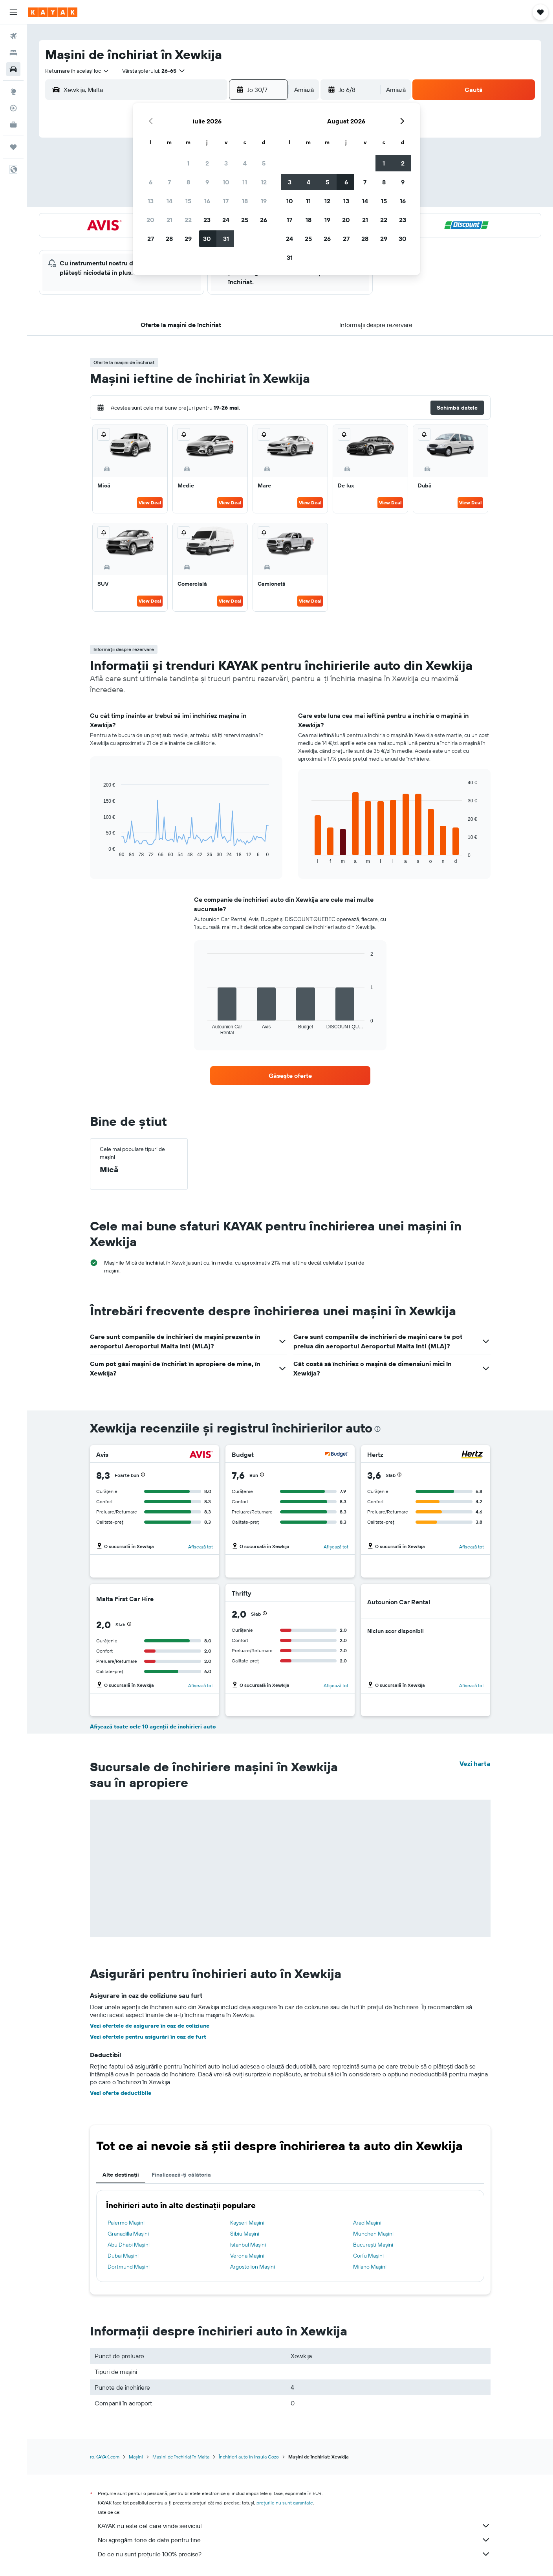 This screenshot has height=2576, width=553. What do you see at coordinates (150, 503) in the screenshot?
I see `View Deal` at bounding box center [150, 503].